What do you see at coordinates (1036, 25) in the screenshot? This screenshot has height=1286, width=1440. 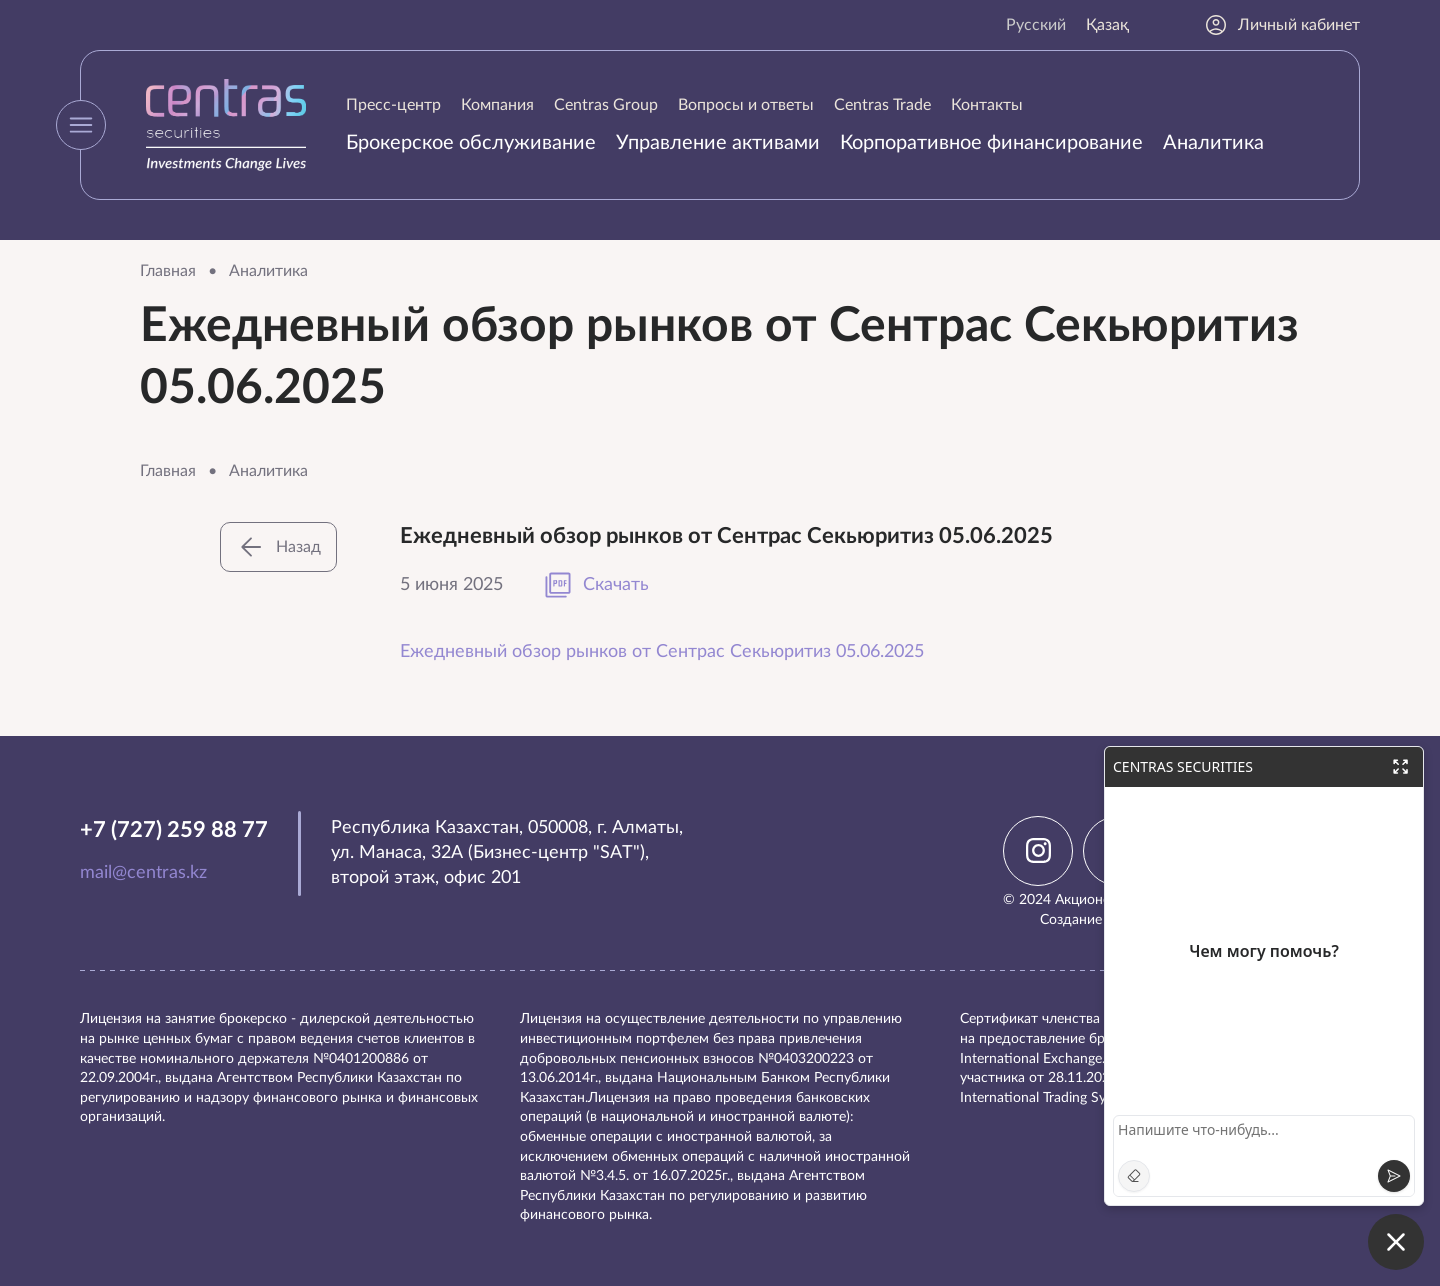 I see `Русский` at bounding box center [1036, 25].